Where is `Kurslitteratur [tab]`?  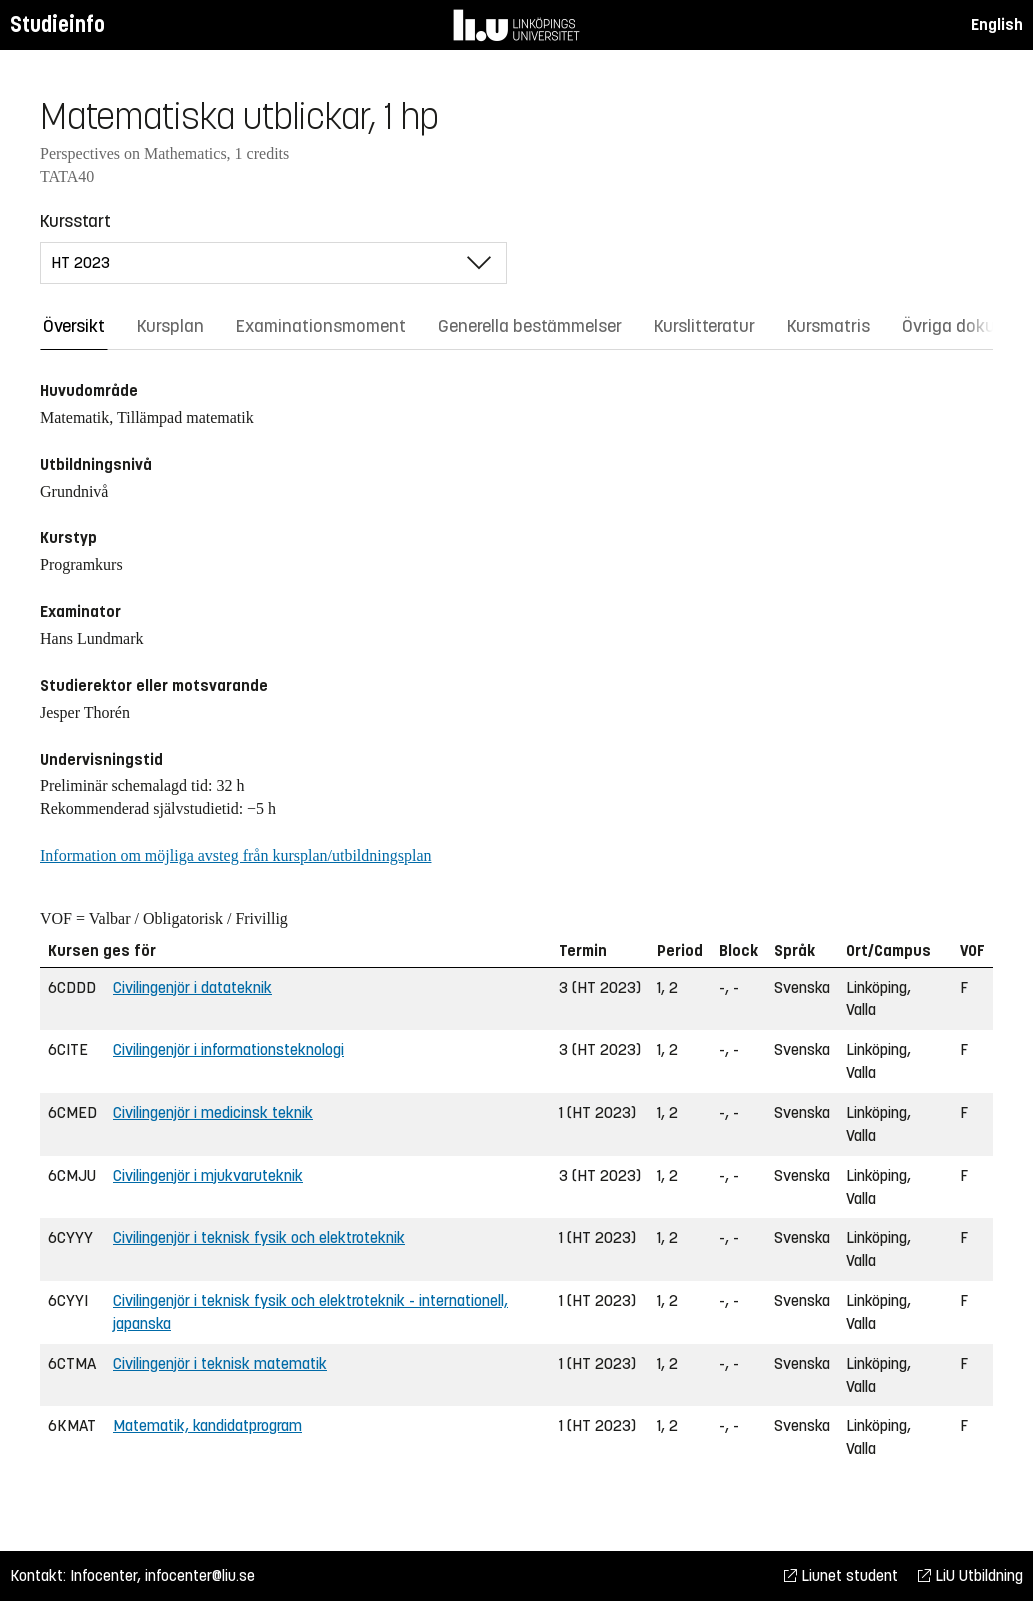
Kurslitteratur [tab] is located at coordinates (704, 326).